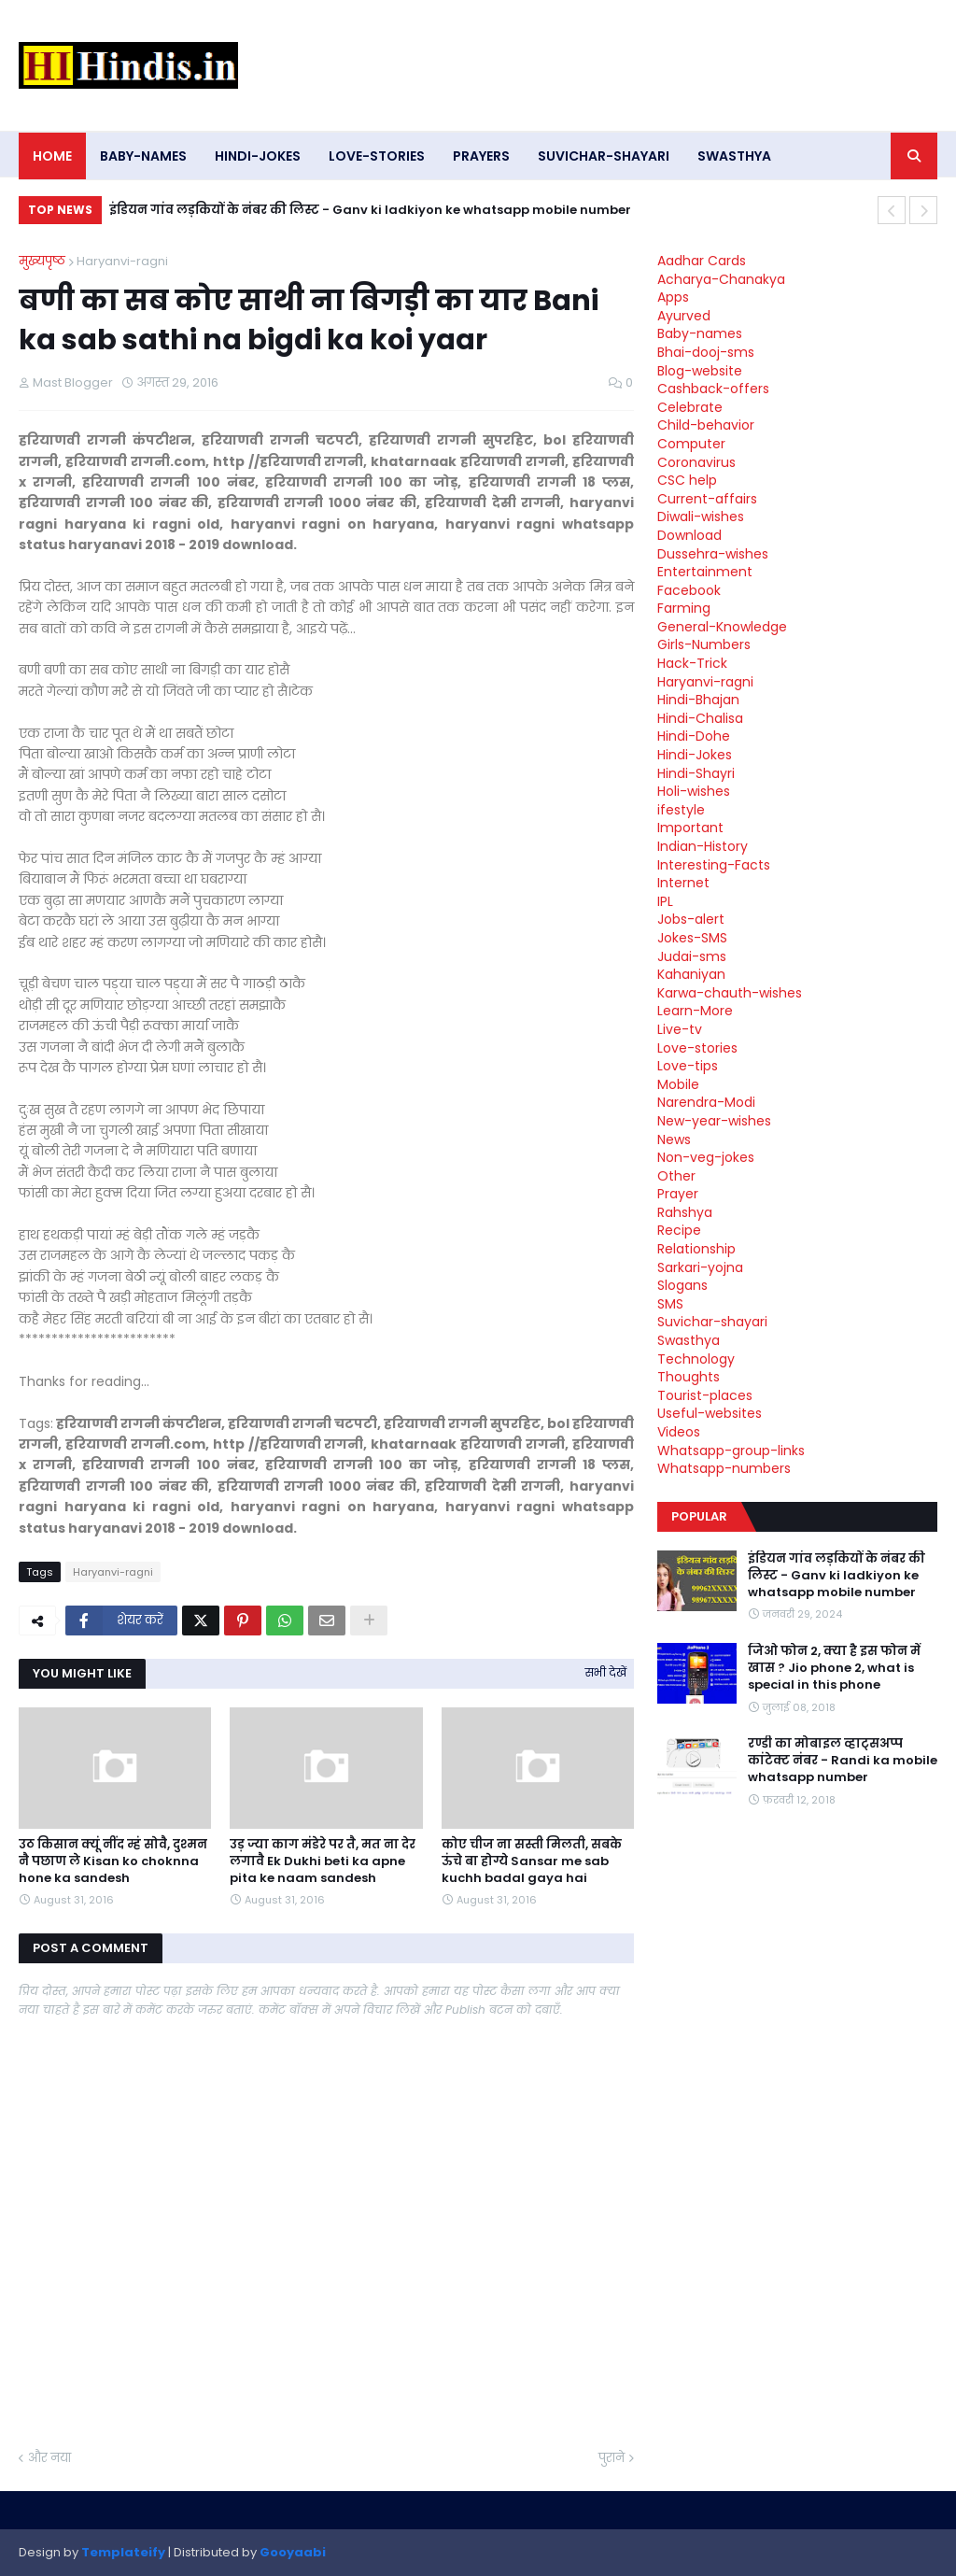  What do you see at coordinates (322, 1861) in the screenshot?
I see `उड़ ज्या काग मंडेरे पर तै, मत ना देर लगावै Ek Dukhi beti ka apne pita ke naam sandesh` at bounding box center [322, 1861].